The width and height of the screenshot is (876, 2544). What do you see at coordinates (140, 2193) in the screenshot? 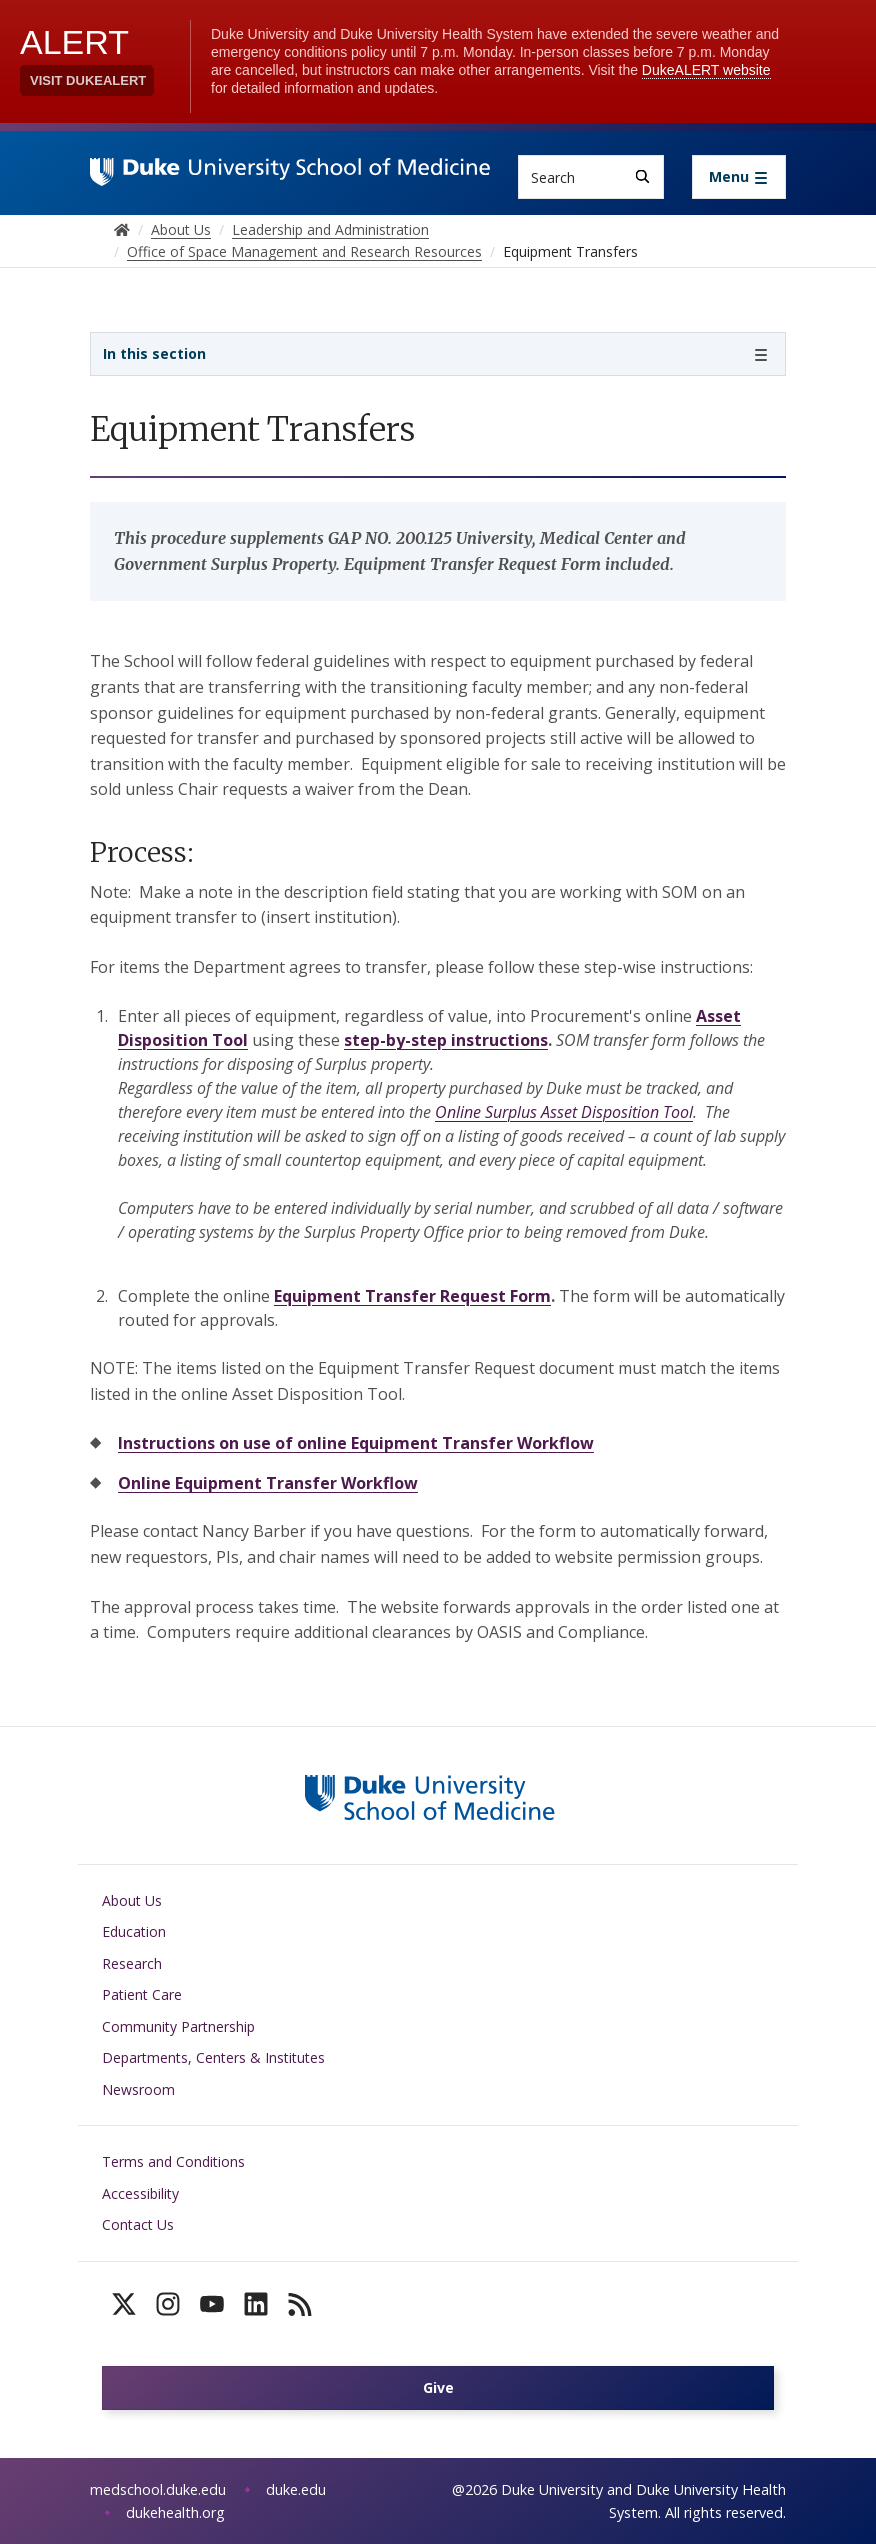
I see `Accessibility` at bounding box center [140, 2193].